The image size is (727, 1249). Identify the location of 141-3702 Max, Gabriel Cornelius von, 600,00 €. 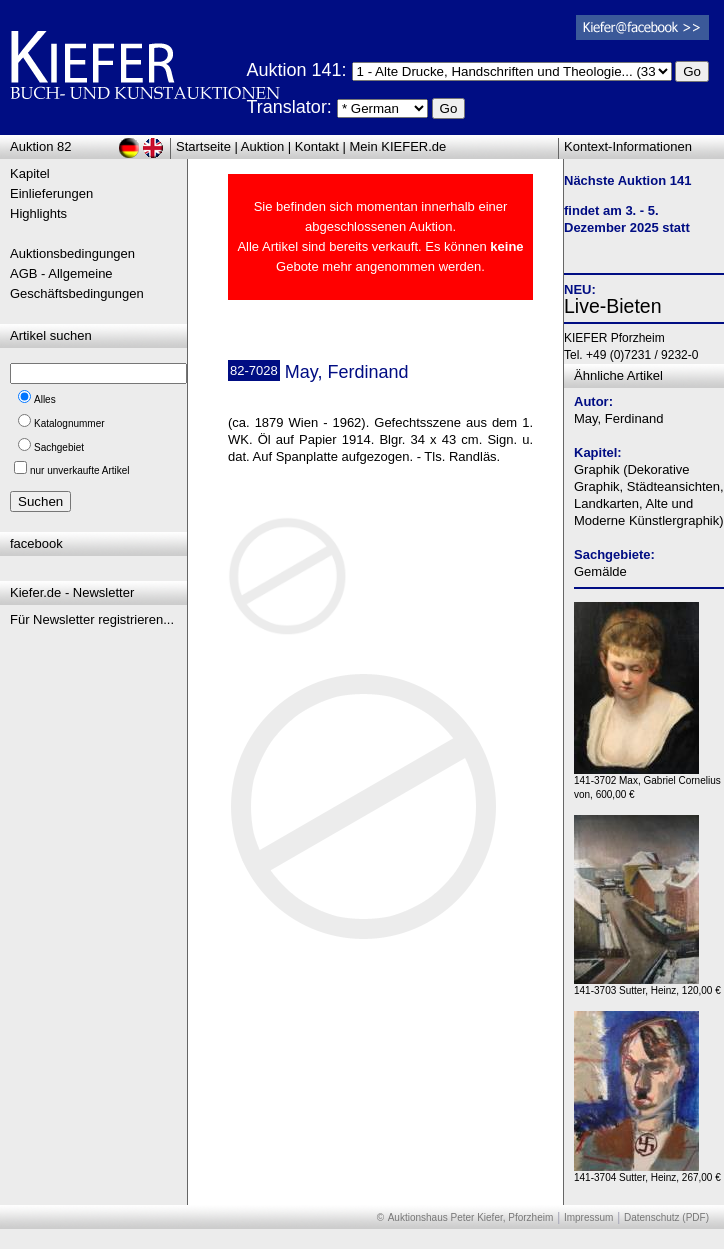
(647, 782).